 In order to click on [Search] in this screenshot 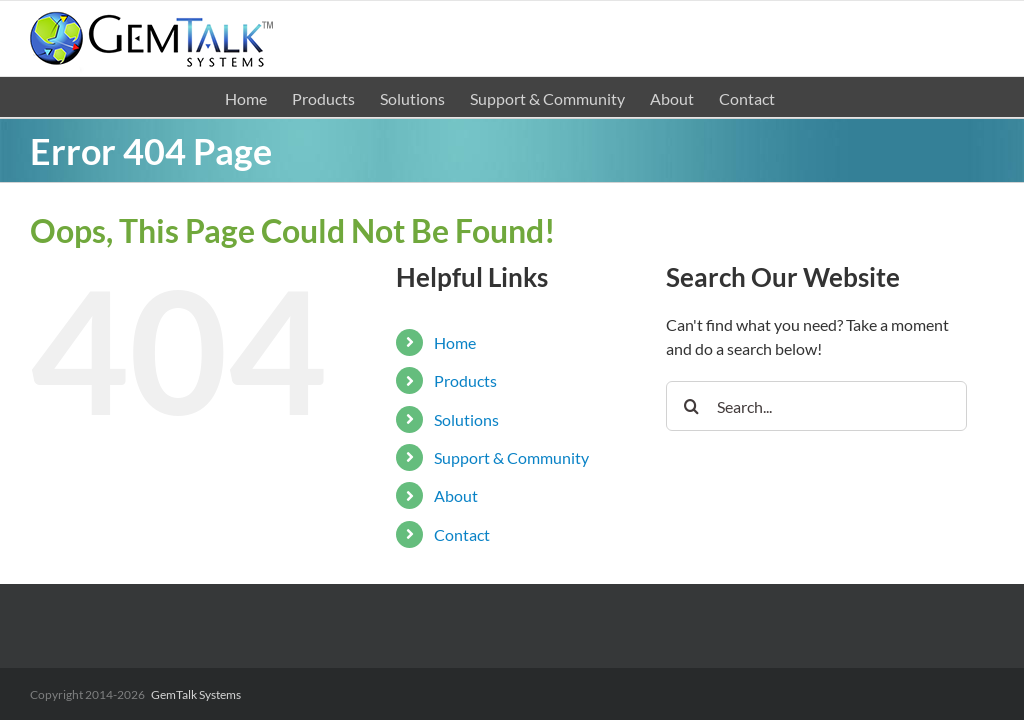, I will do `click(691, 406)`.